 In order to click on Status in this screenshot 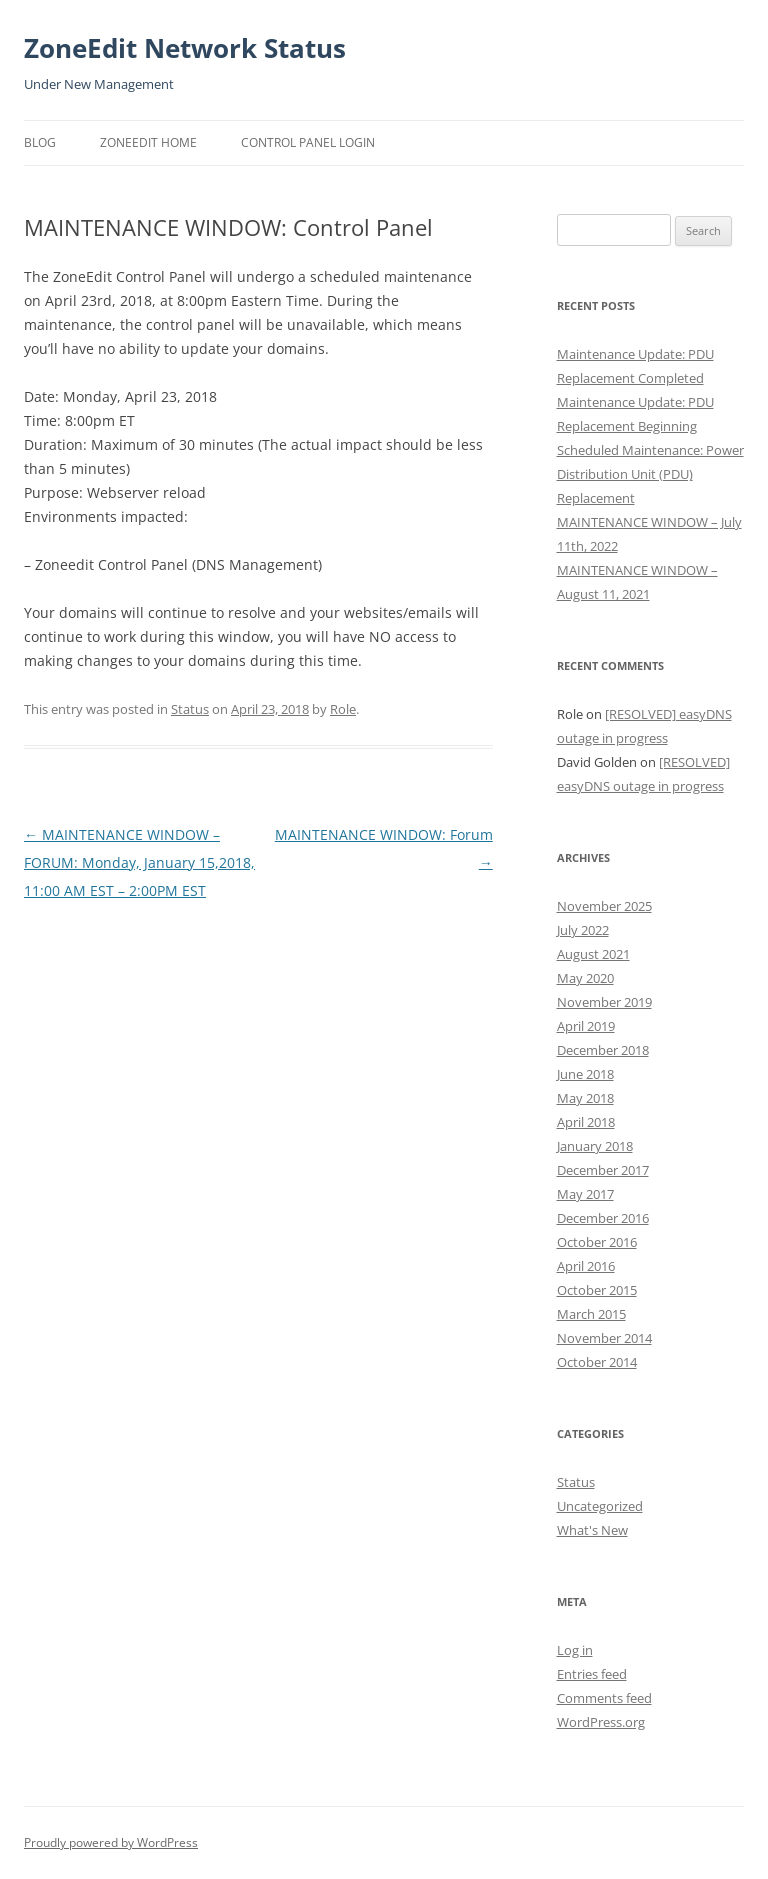, I will do `click(190, 709)`.